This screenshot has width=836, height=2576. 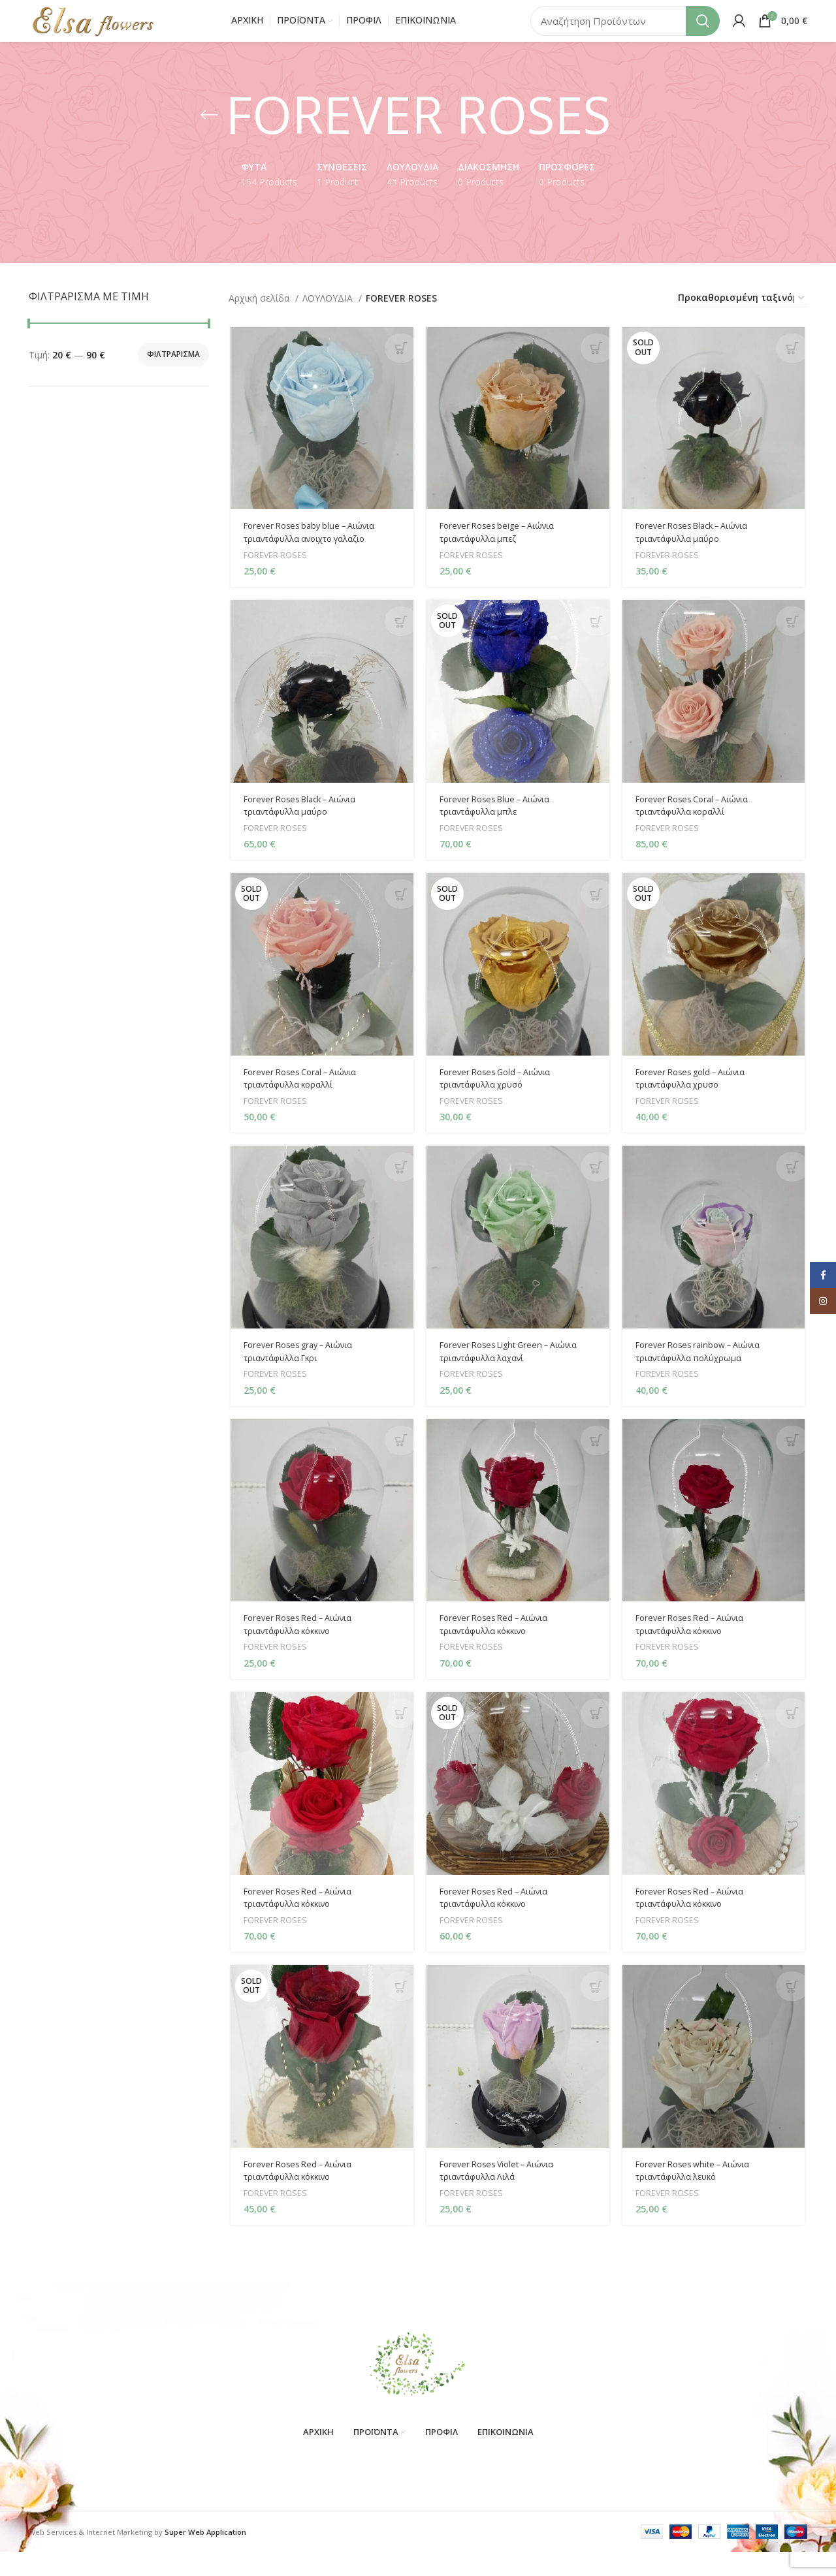 What do you see at coordinates (500, 825) in the screenshot?
I see `Forever Roses Blue – Αιώνια τριαντάφυλλα μπλε` at bounding box center [500, 825].